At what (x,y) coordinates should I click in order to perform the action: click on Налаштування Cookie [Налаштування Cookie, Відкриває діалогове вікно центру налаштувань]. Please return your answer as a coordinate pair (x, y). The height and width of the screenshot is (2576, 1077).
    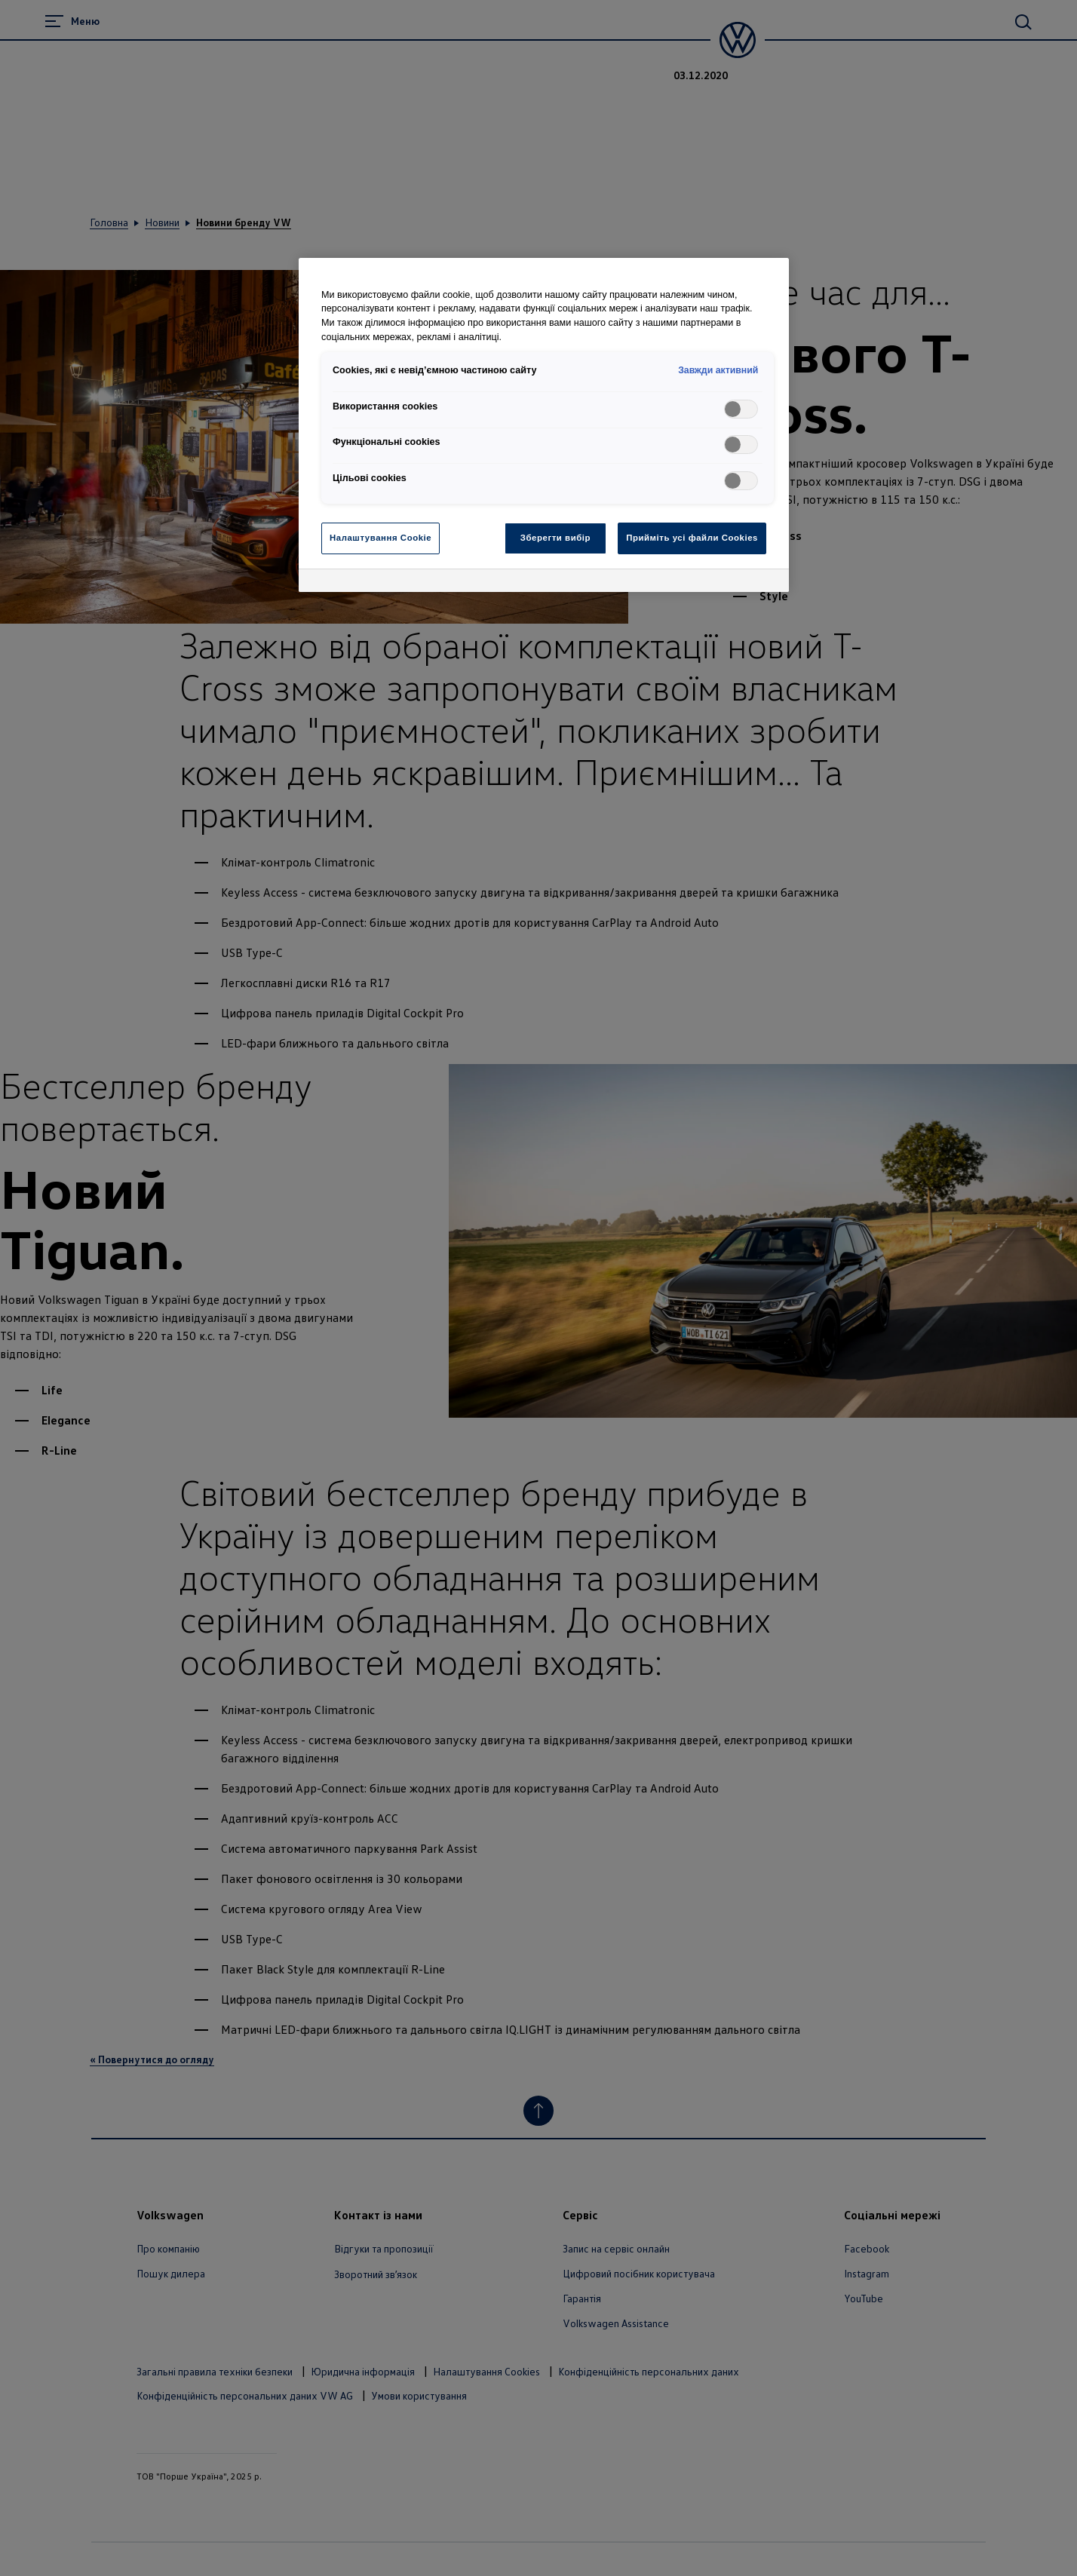
    Looking at the image, I should click on (380, 537).